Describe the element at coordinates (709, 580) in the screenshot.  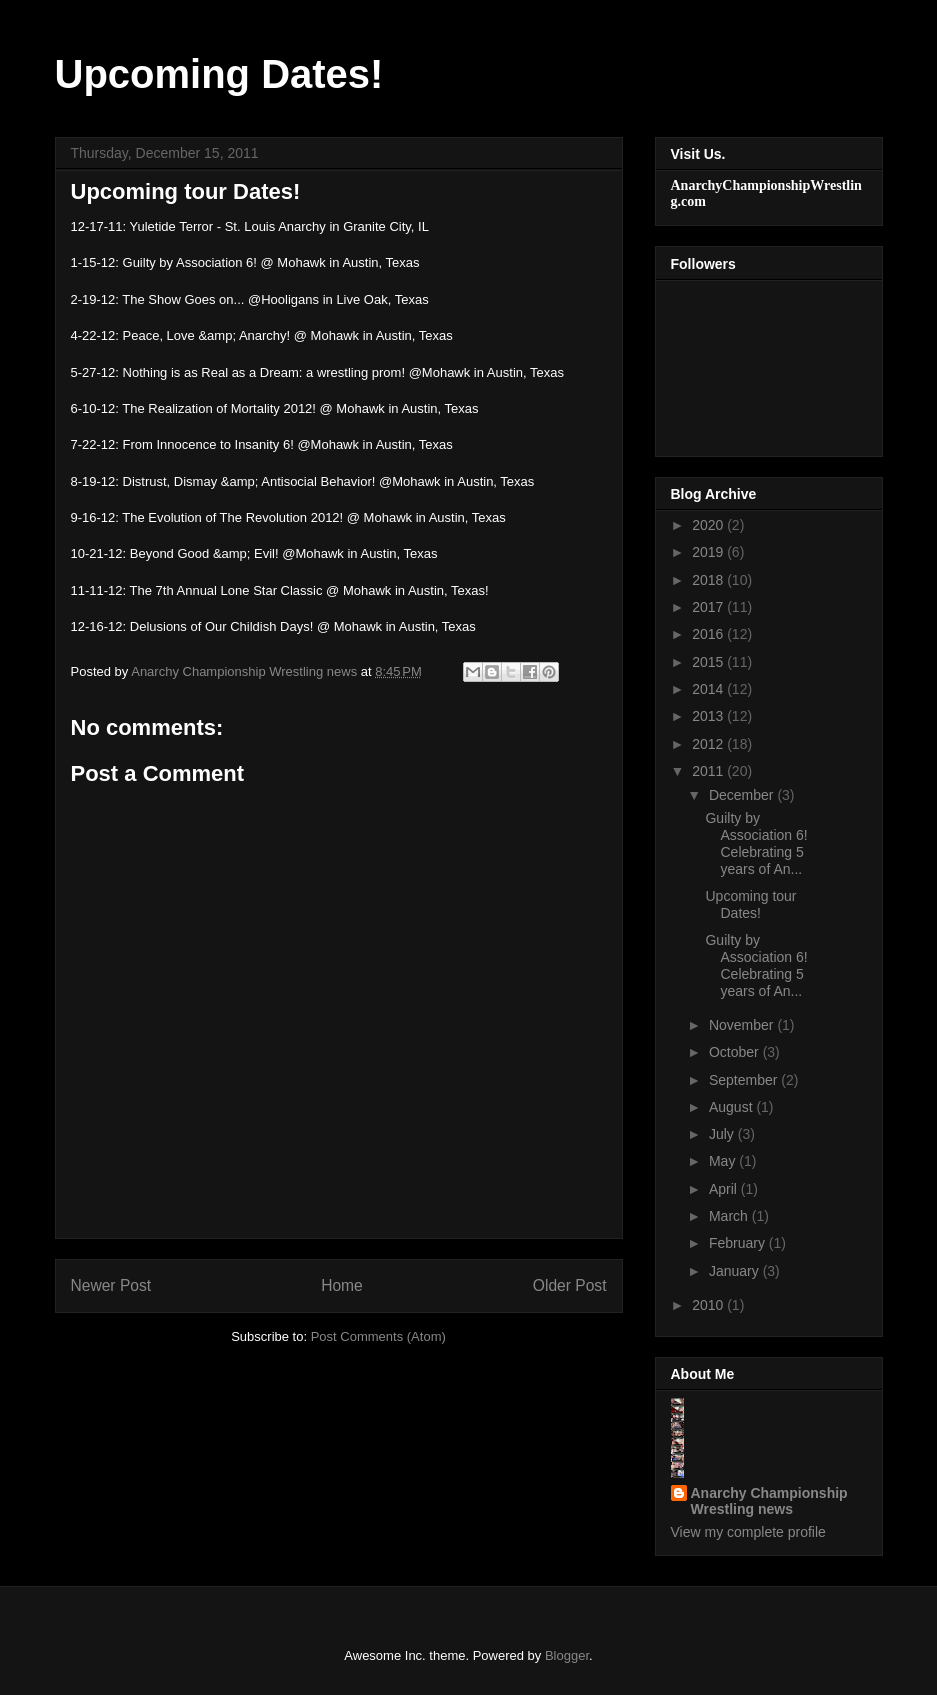
I see `2018` at that location.